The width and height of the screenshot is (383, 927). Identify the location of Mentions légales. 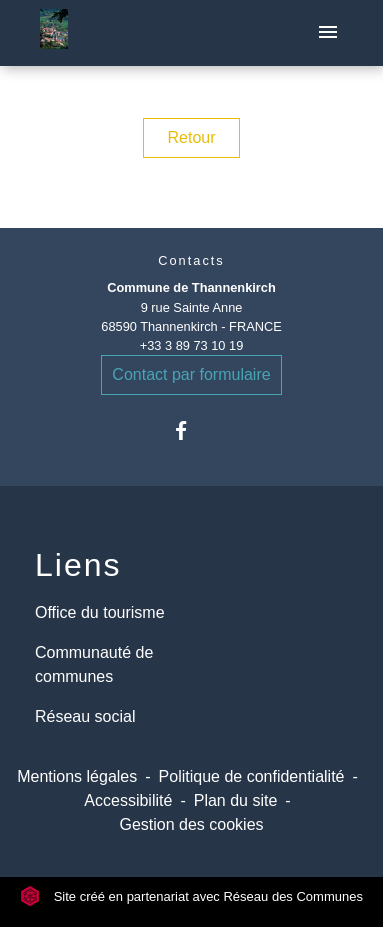
(77, 776).